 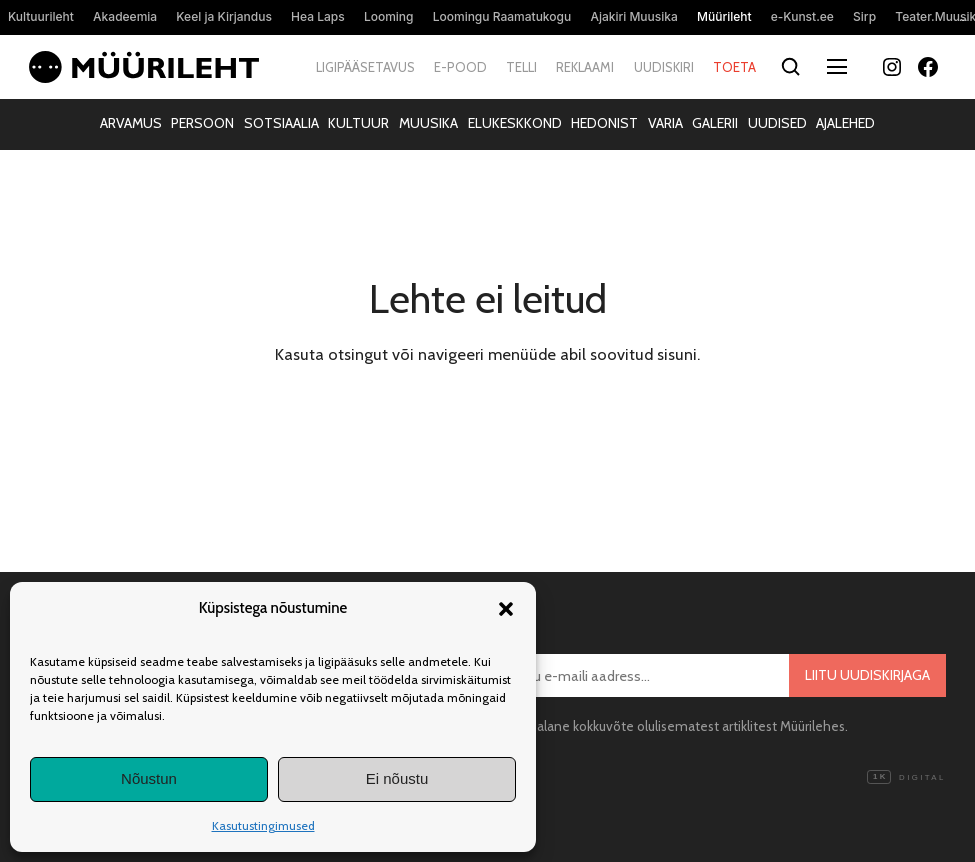 What do you see at coordinates (604, 123) in the screenshot?
I see `Hedonist` at bounding box center [604, 123].